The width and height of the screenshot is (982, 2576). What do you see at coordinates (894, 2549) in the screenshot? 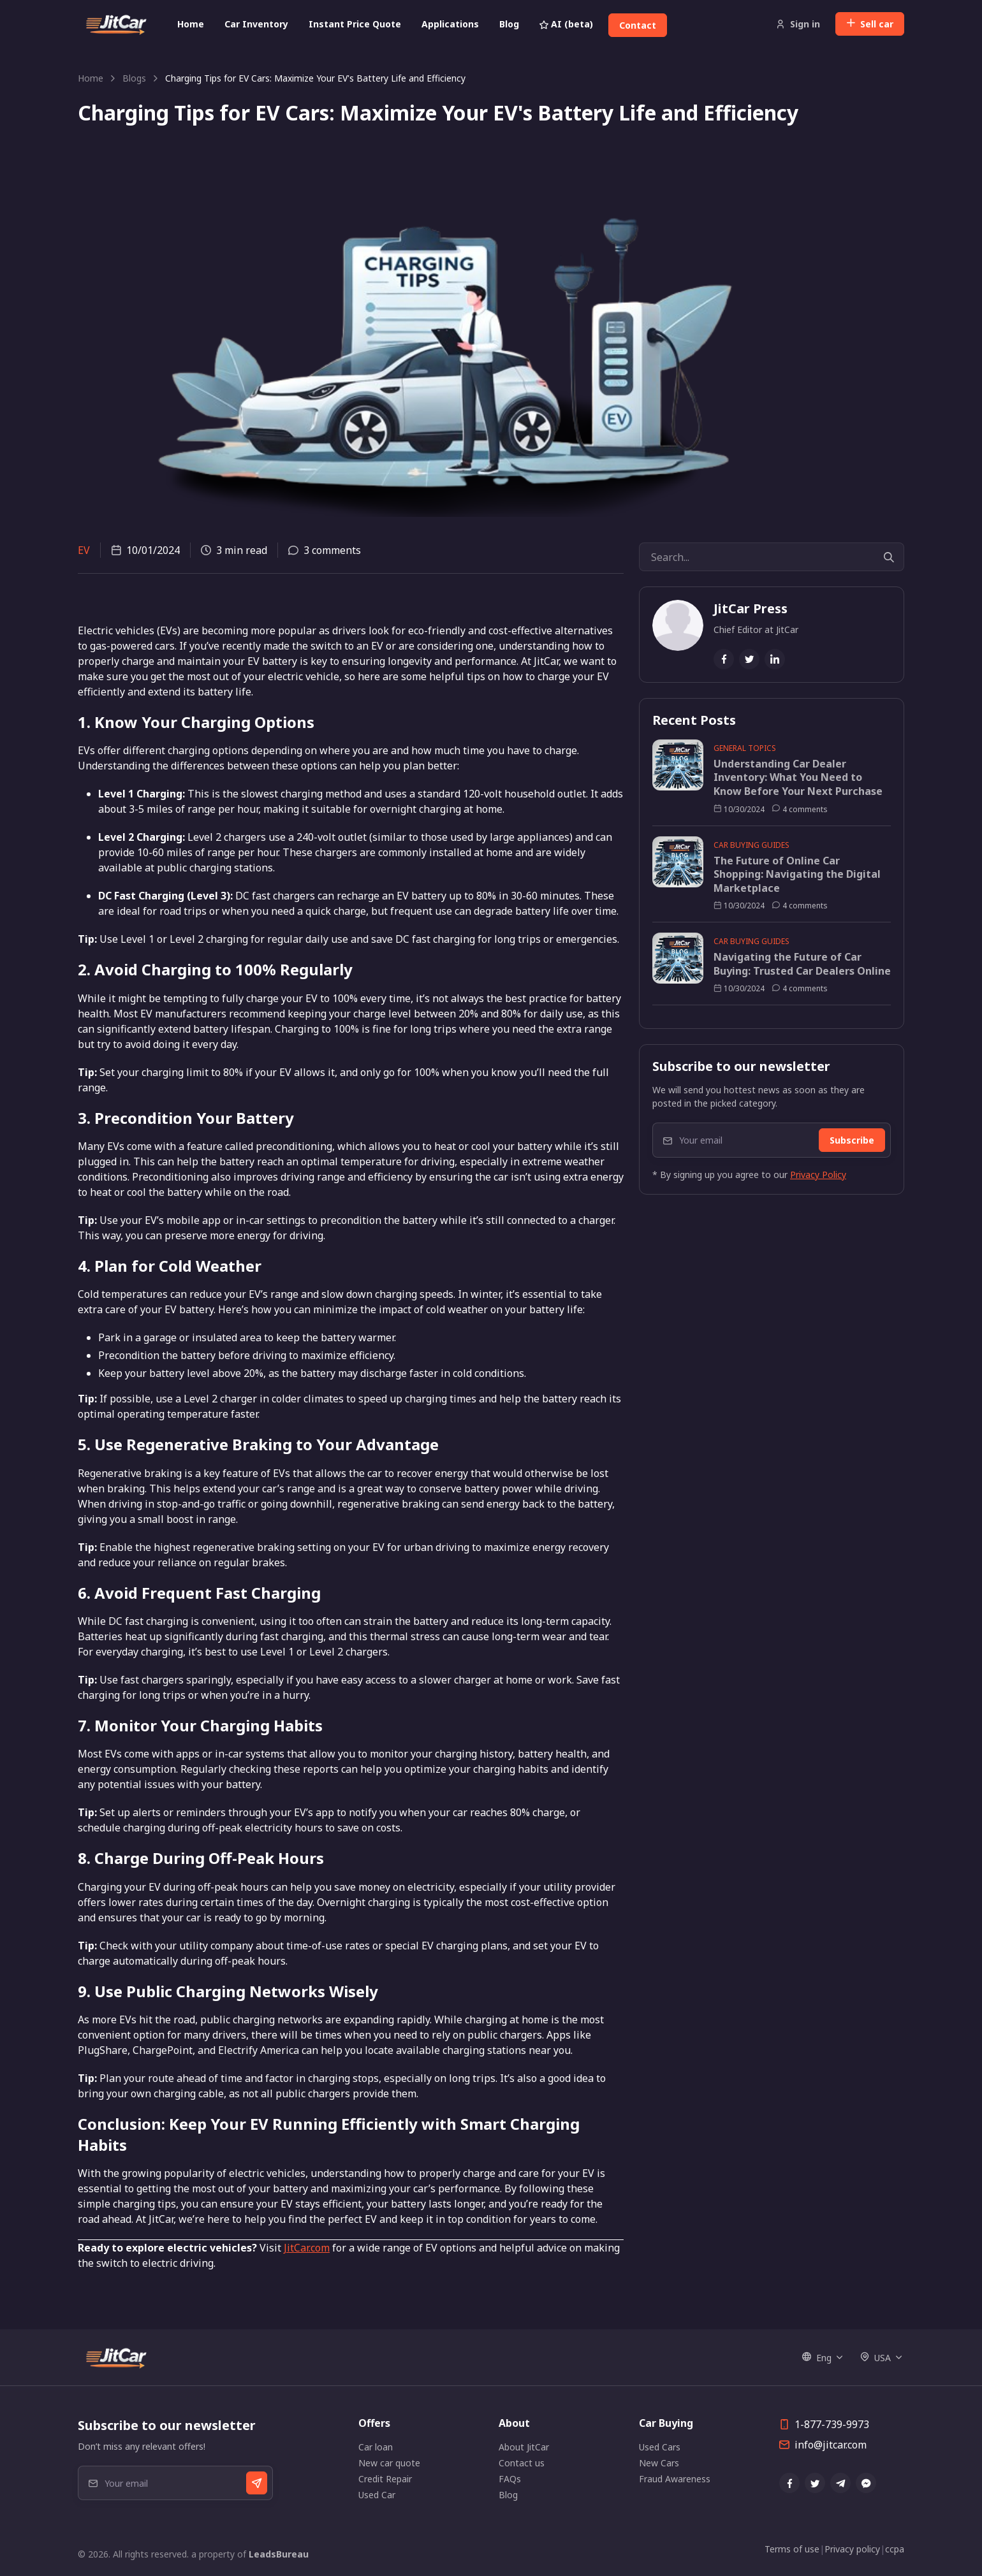
I see `ccpa` at bounding box center [894, 2549].